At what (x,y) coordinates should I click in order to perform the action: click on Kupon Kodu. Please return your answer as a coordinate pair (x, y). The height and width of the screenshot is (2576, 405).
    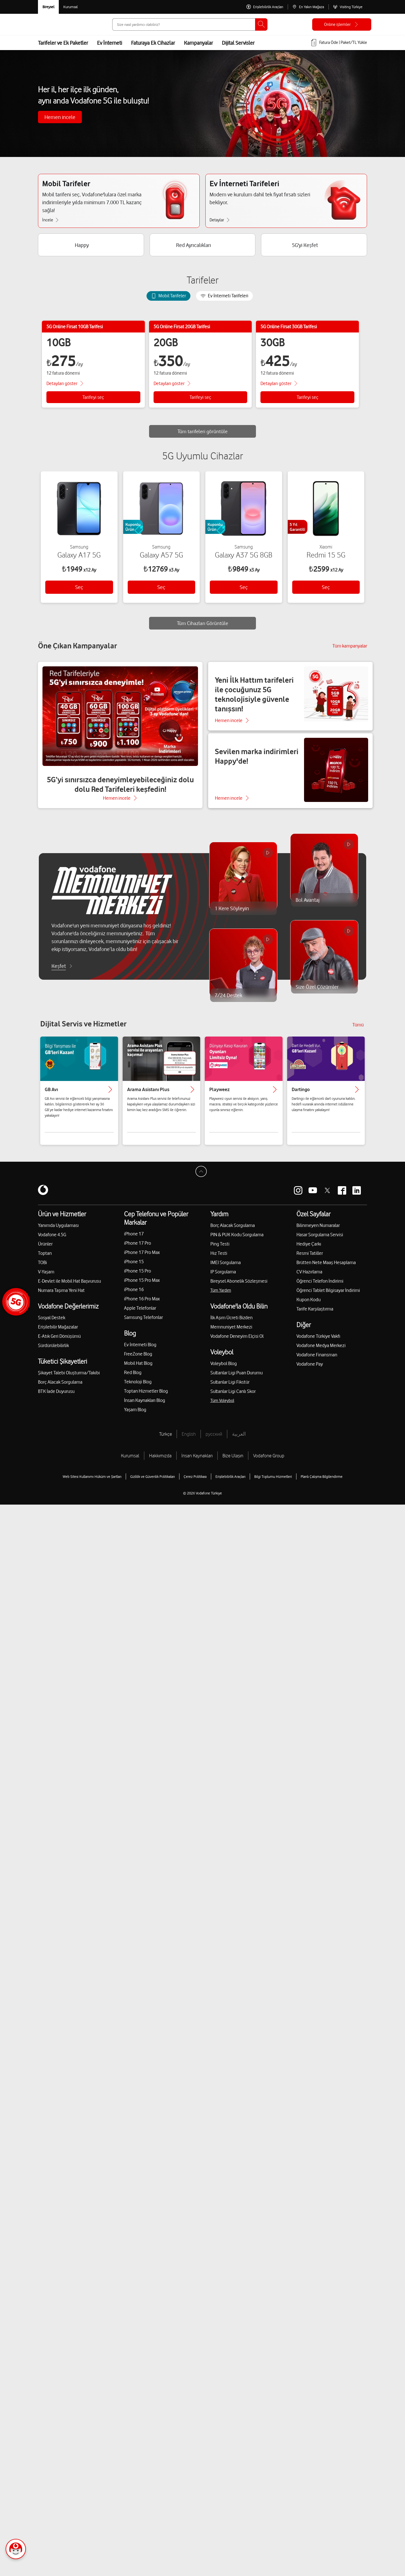
    Looking at the image, I should click on (308, 1306).